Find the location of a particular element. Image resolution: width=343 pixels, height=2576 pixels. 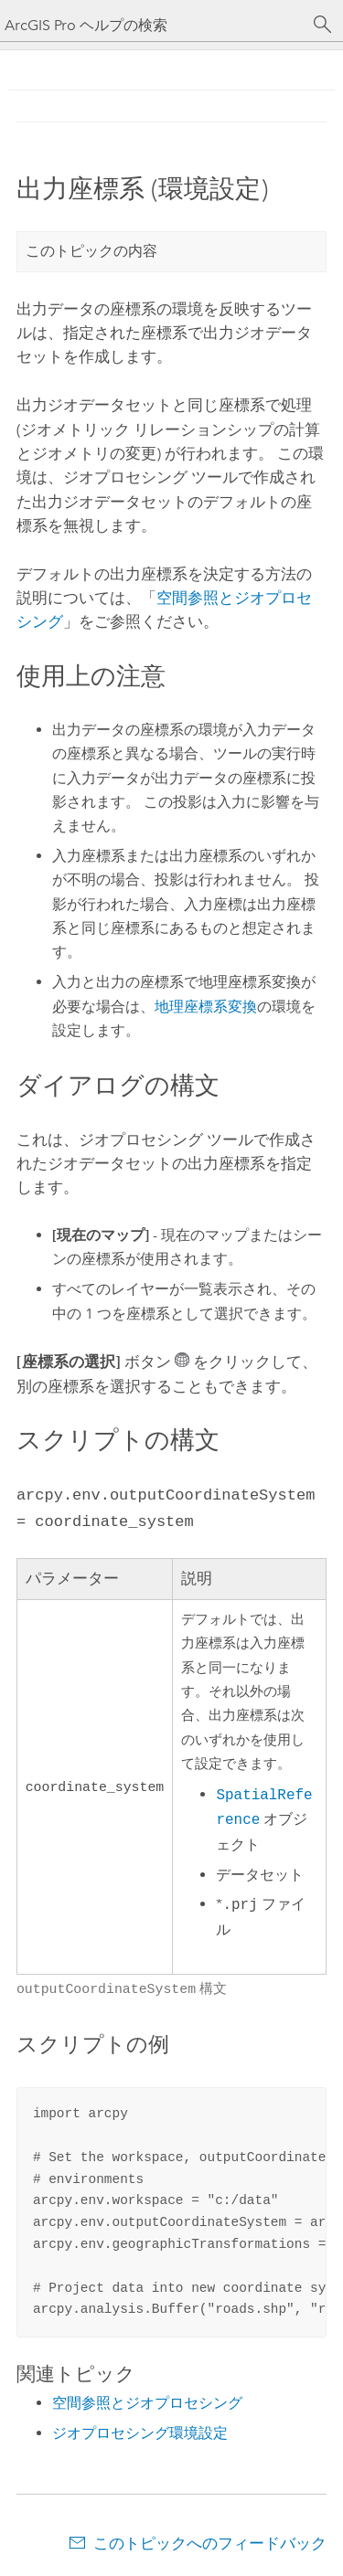

ジオプロセシング環境設定 is located at coordinates (140, 2429).